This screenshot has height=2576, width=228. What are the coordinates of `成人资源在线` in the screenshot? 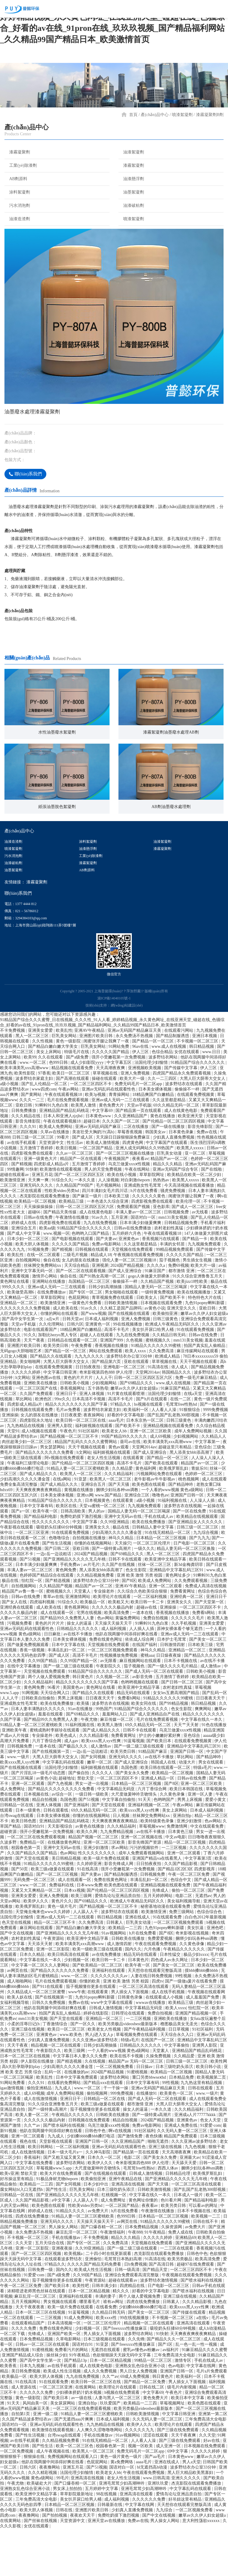 It's located at (24, 2434).